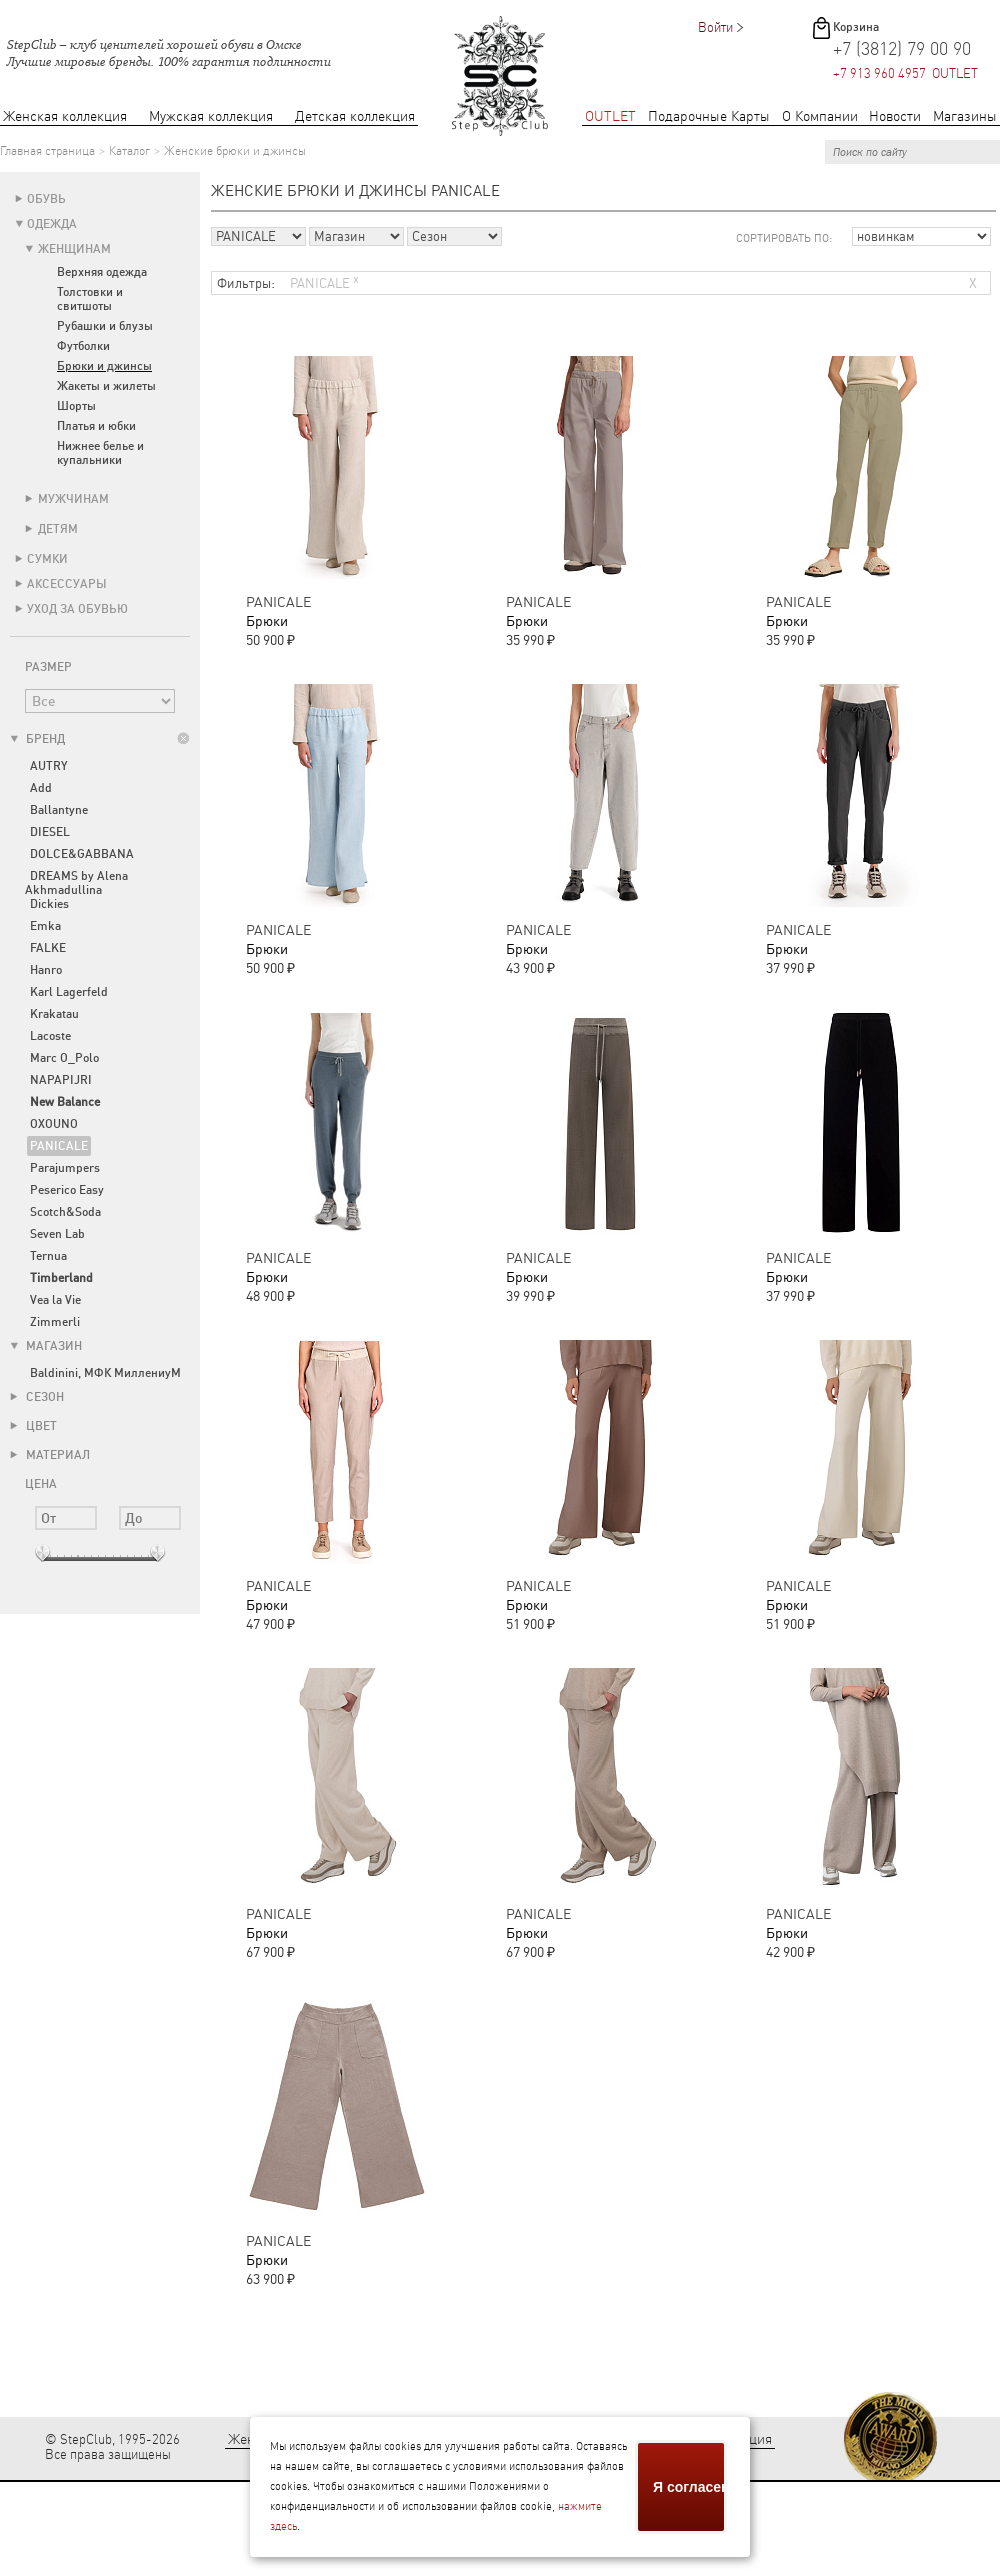 The image size is (1000, 2572). I want to click on DREAMS by Alena Akhmadullina, so click(76, 883).